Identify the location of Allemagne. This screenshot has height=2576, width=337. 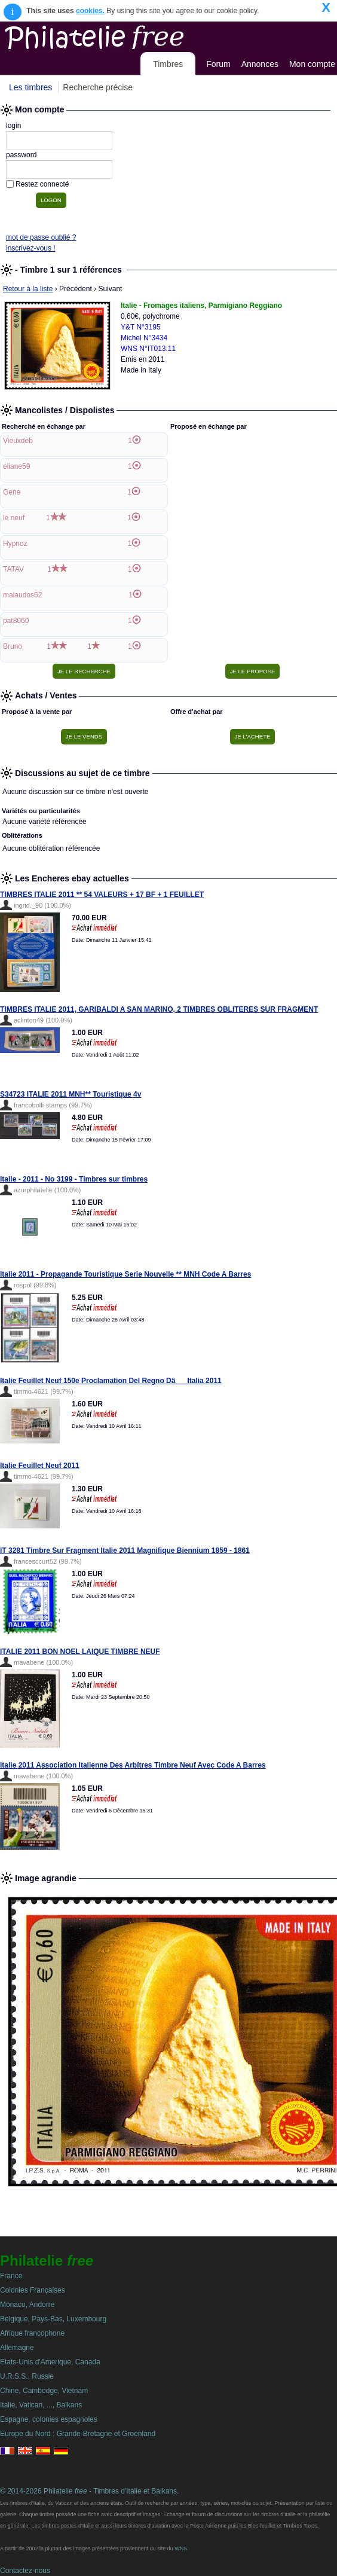
(17, 2347).